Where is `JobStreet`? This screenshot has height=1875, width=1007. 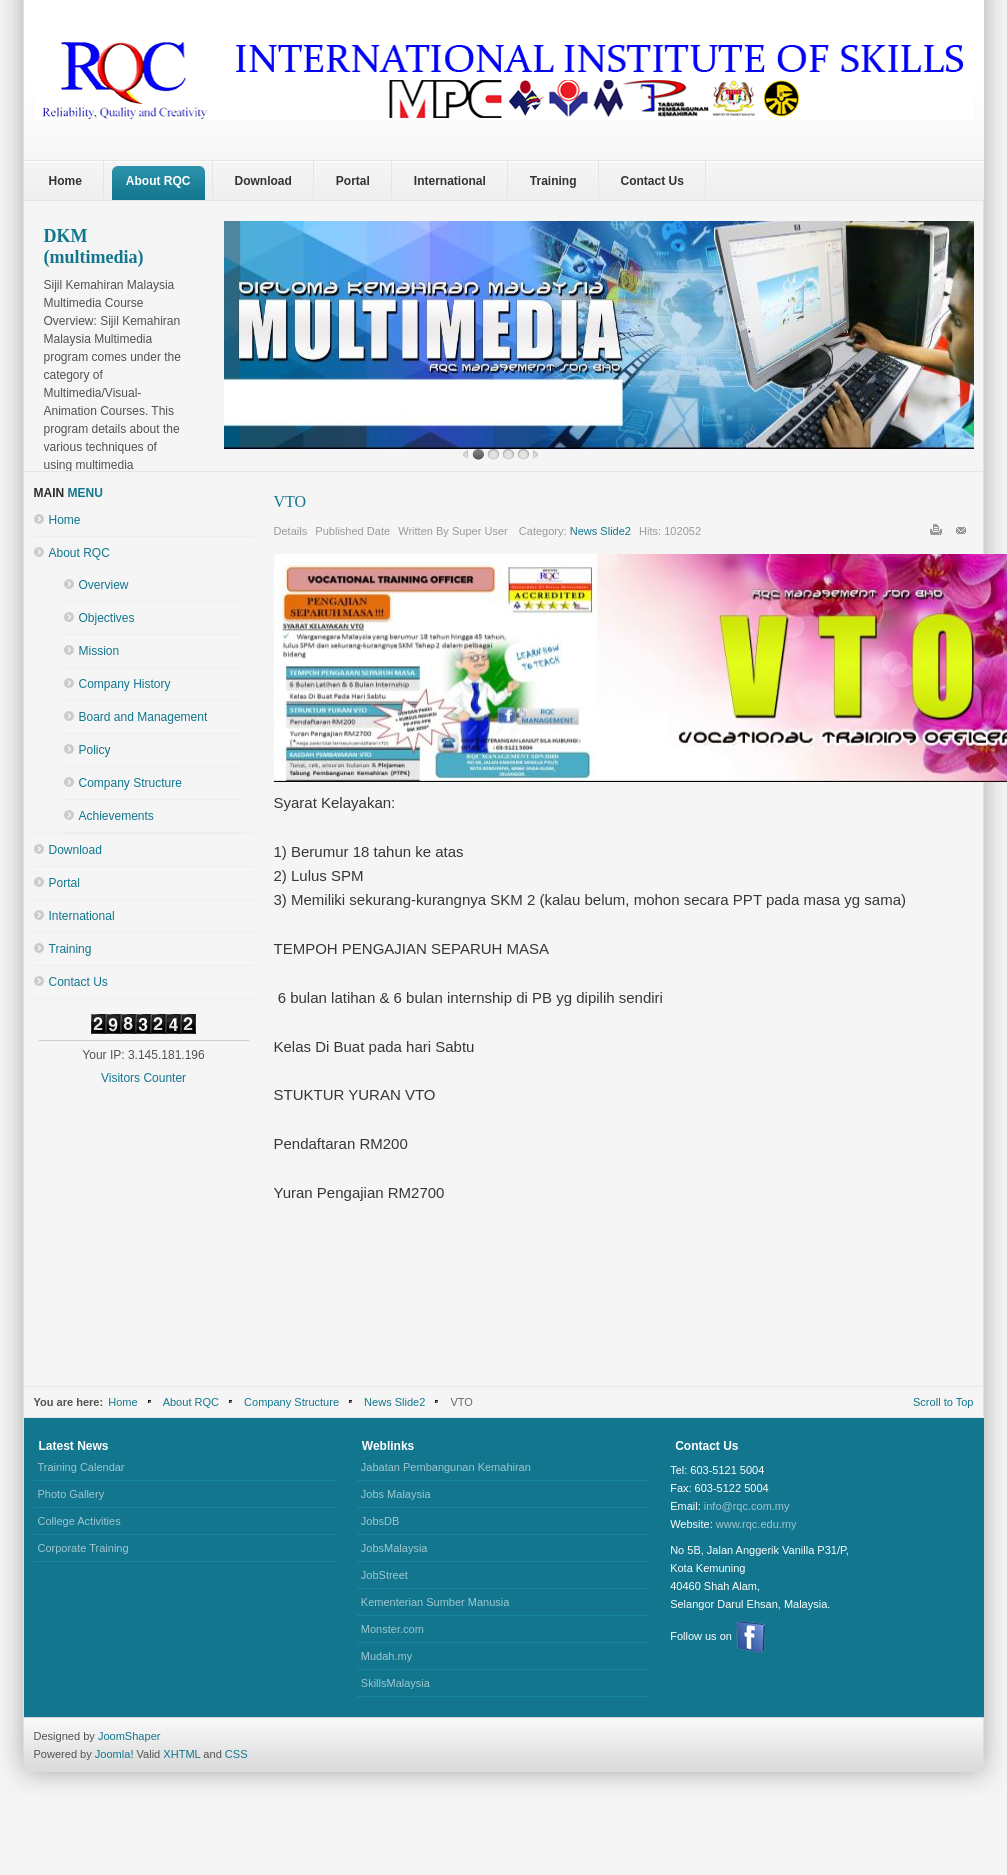
JobStreet is located at coordinates (384, 1575).